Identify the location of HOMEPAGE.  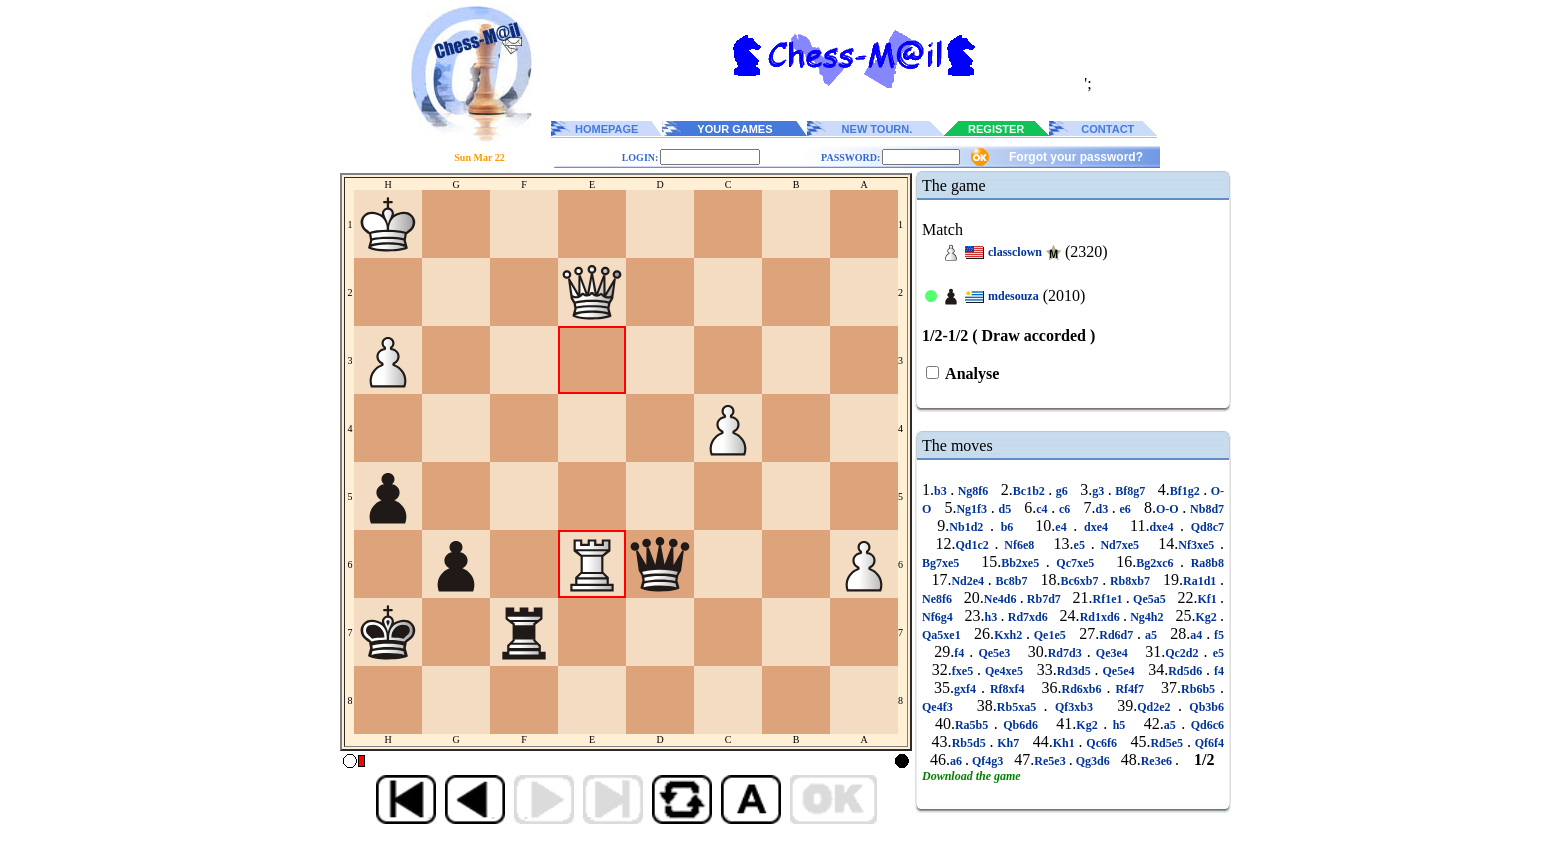
(606, 129).